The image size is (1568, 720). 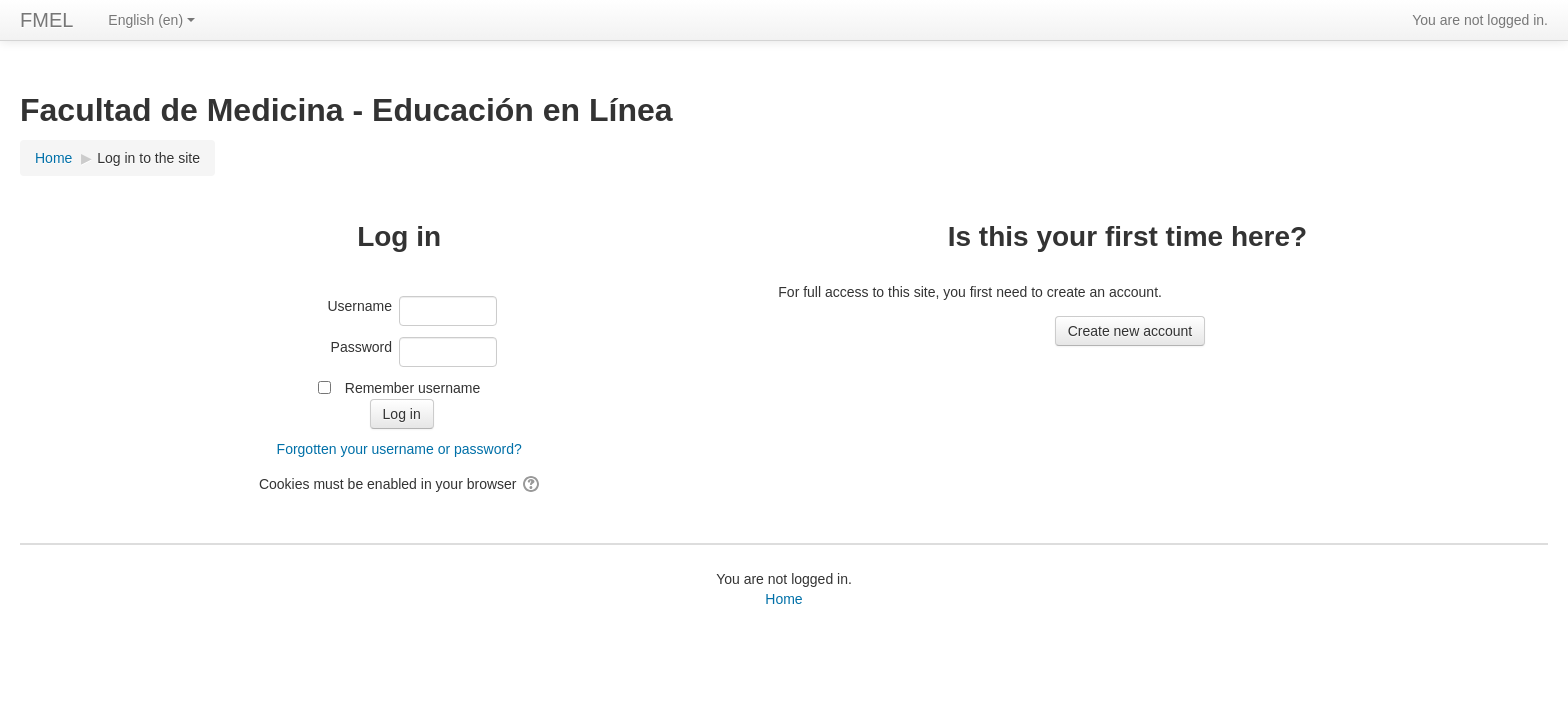 I want to click on Forgotten your username or password?, so click(x=399, y=449).